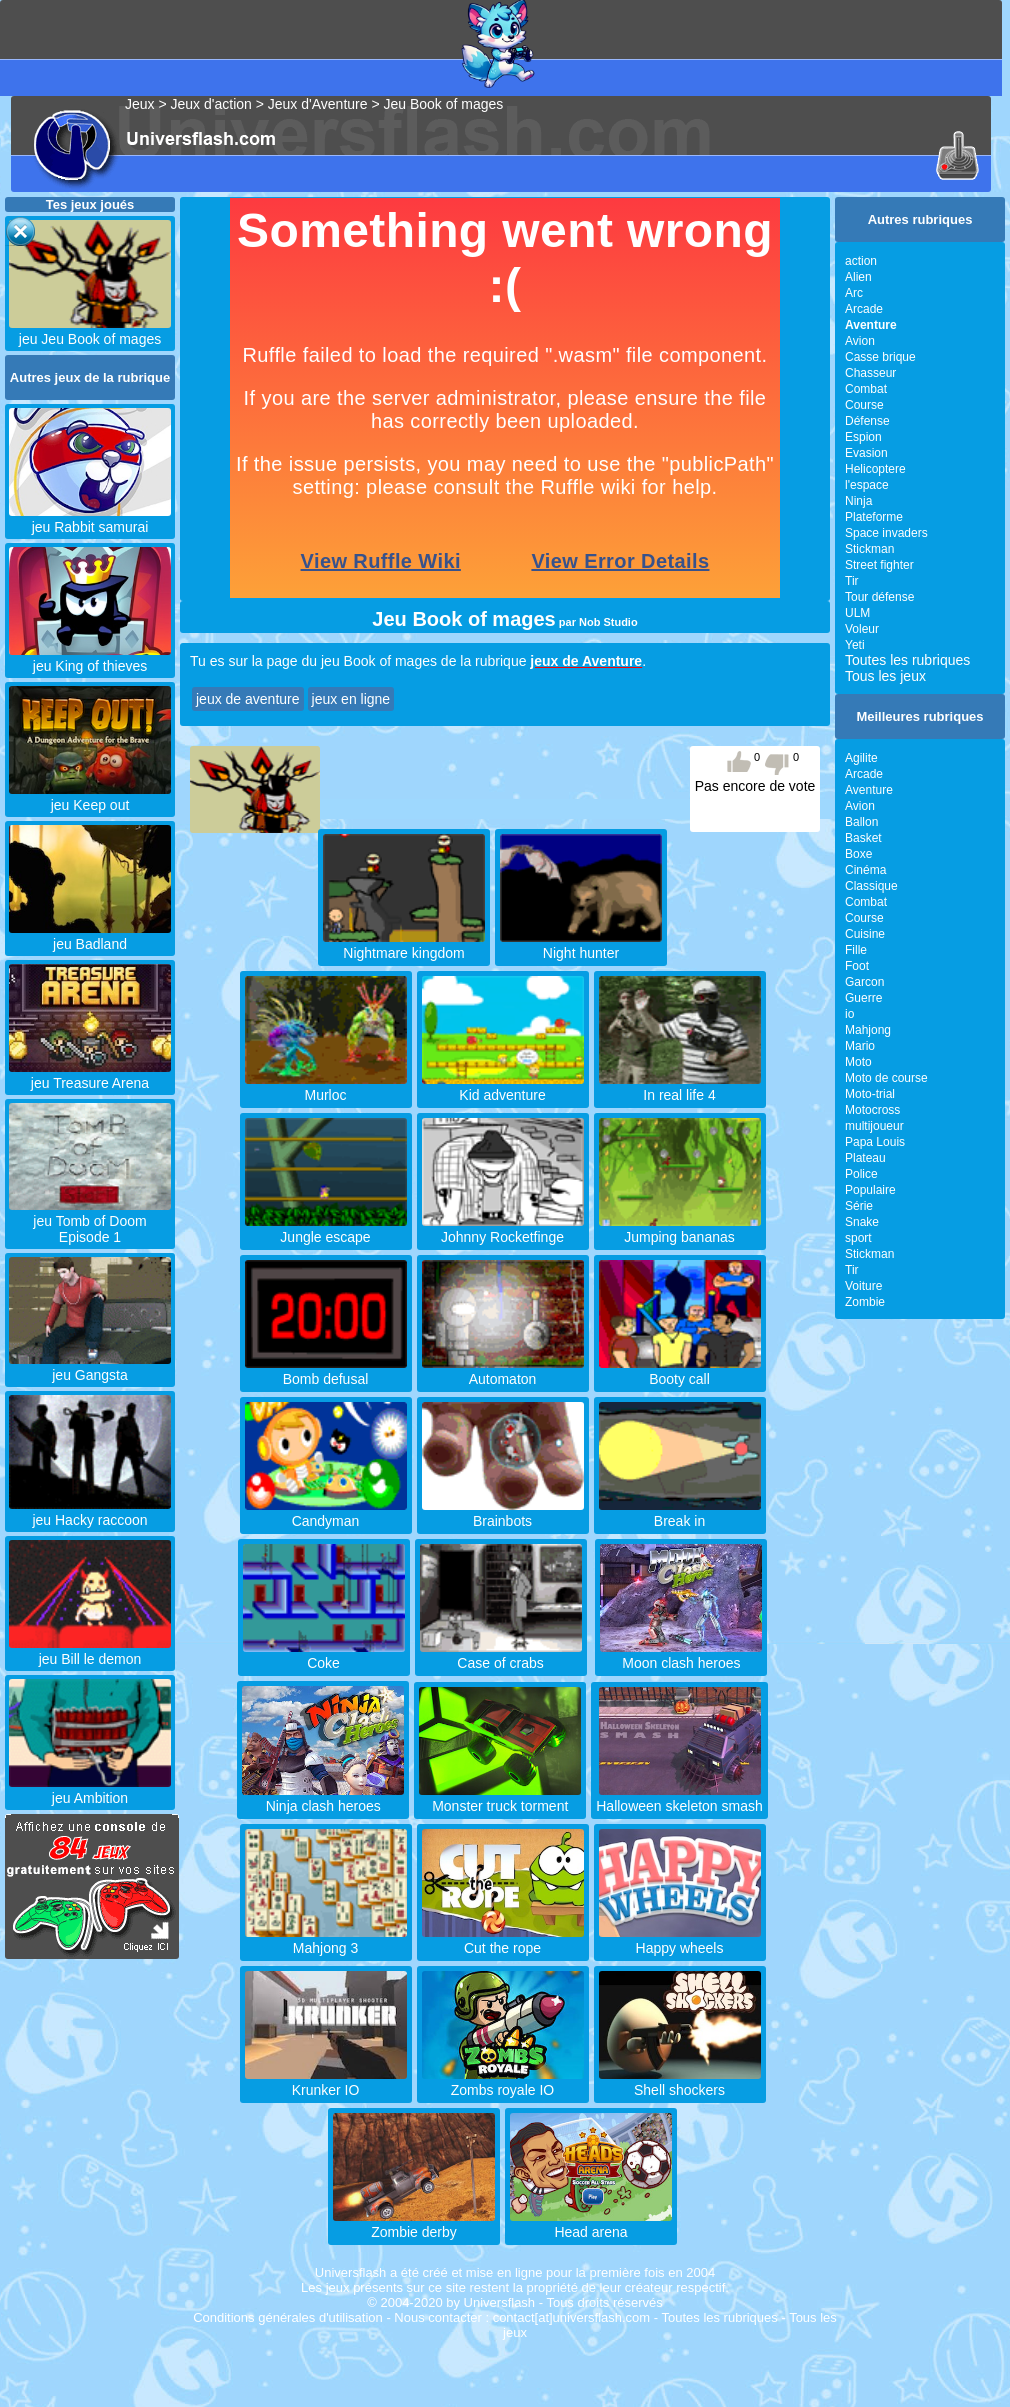 This screenshot has height=2407, width=1010. Describe the element at coordinates (864, 309) in the screenshot. I see `Arcade` at that location.